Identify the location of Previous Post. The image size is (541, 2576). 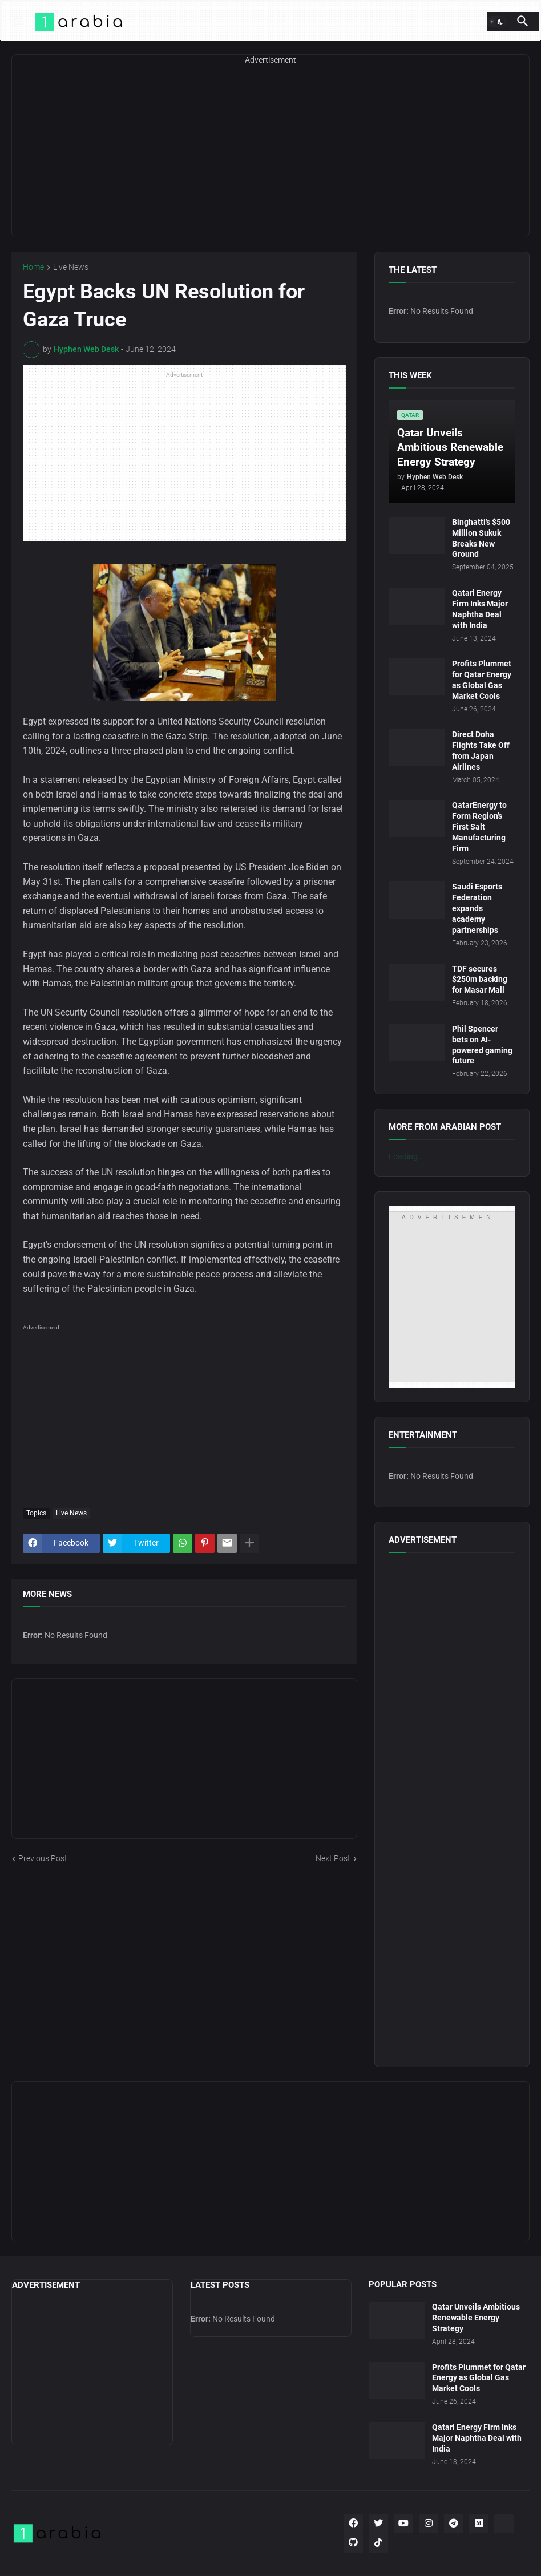
(42, 1858).